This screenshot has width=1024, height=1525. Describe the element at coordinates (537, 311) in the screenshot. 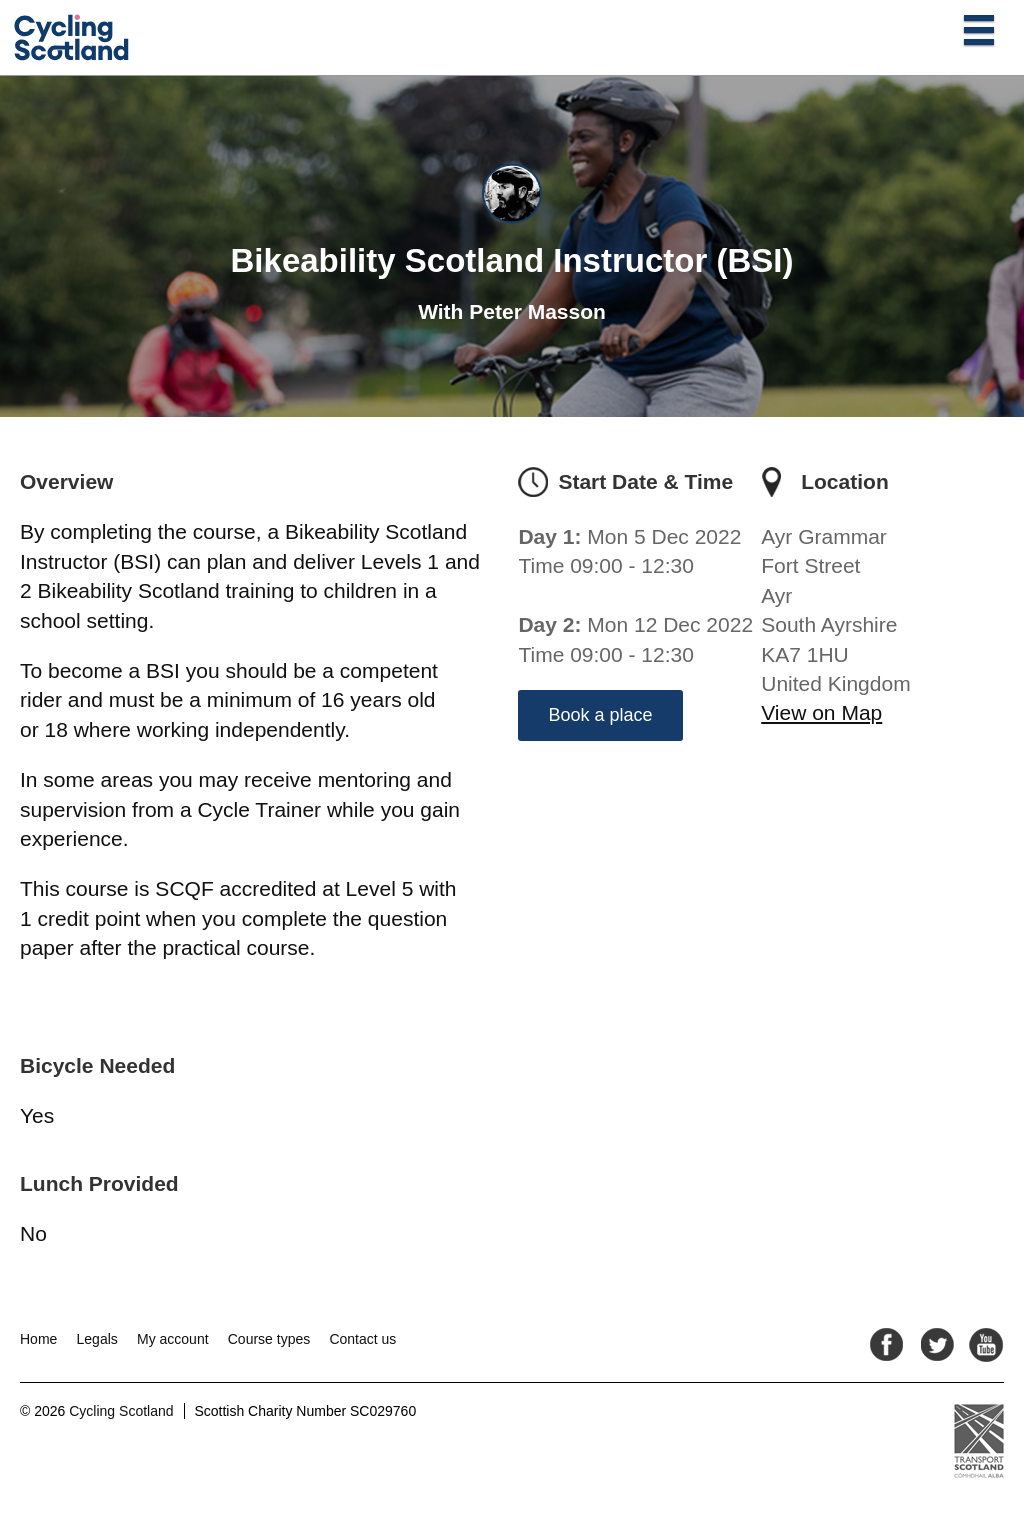

I see `Peter Masson` at that location.